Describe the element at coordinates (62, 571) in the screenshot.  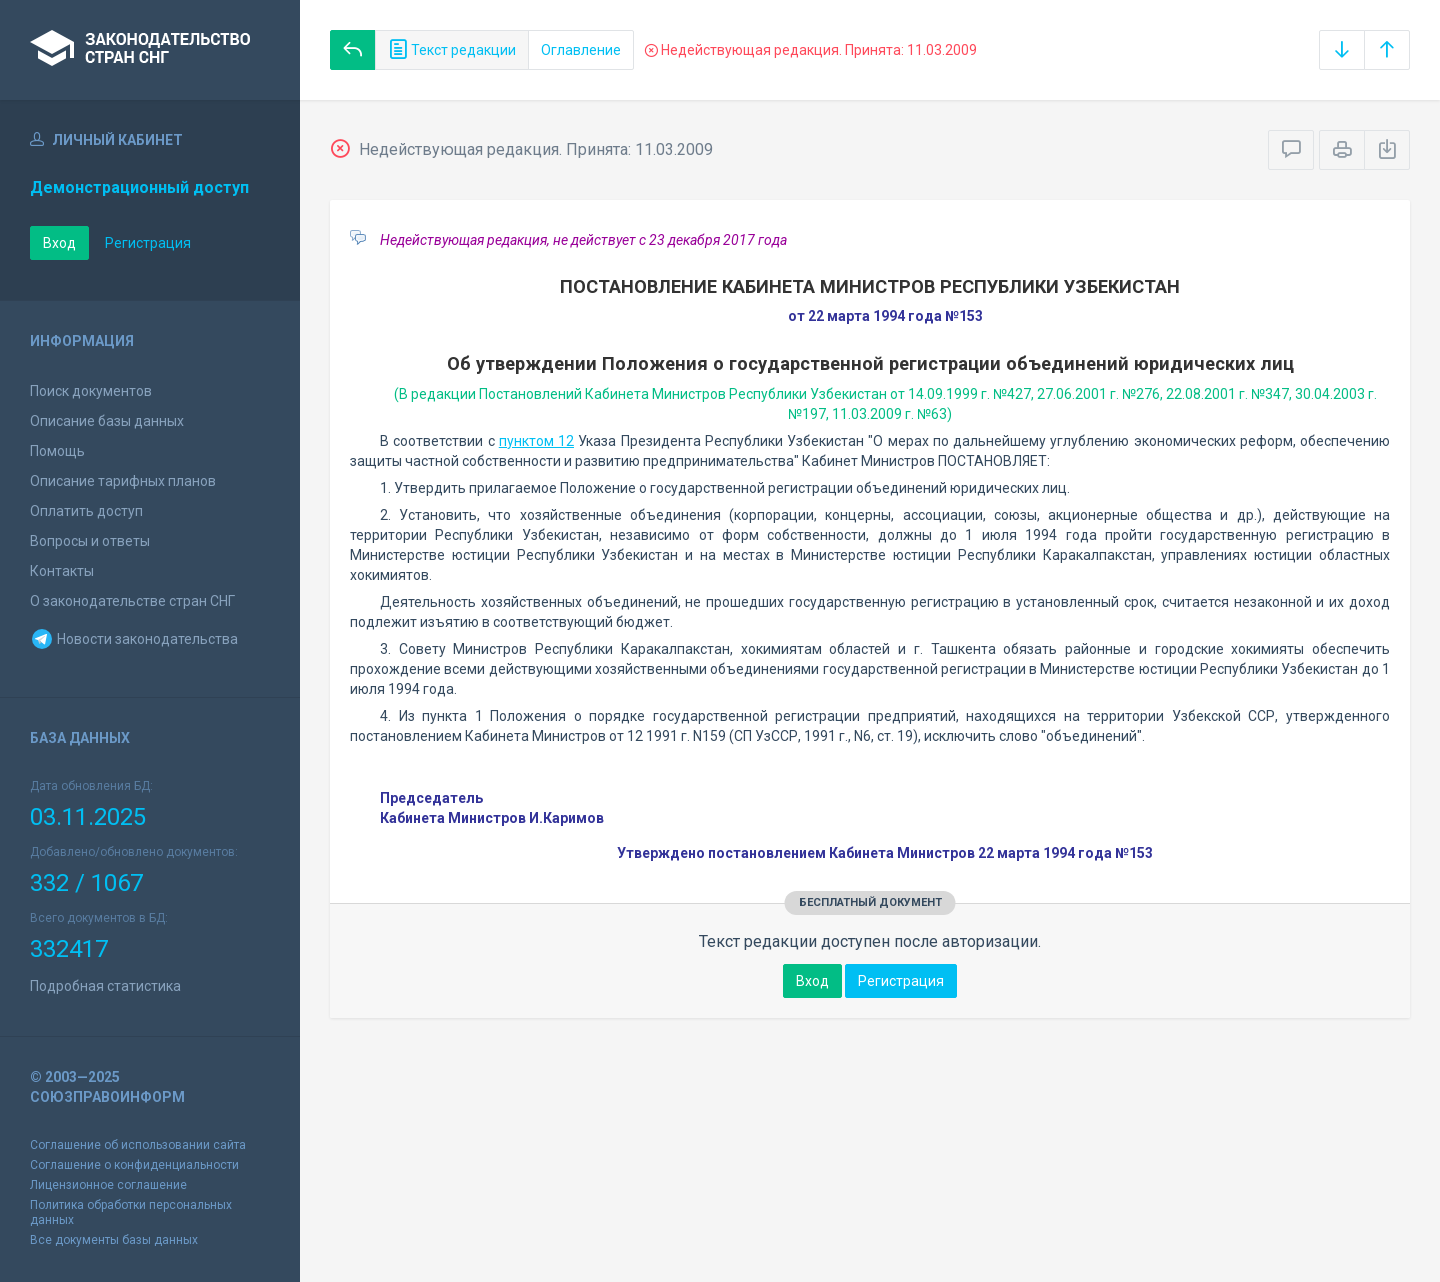
I see `Контакты` at that location.